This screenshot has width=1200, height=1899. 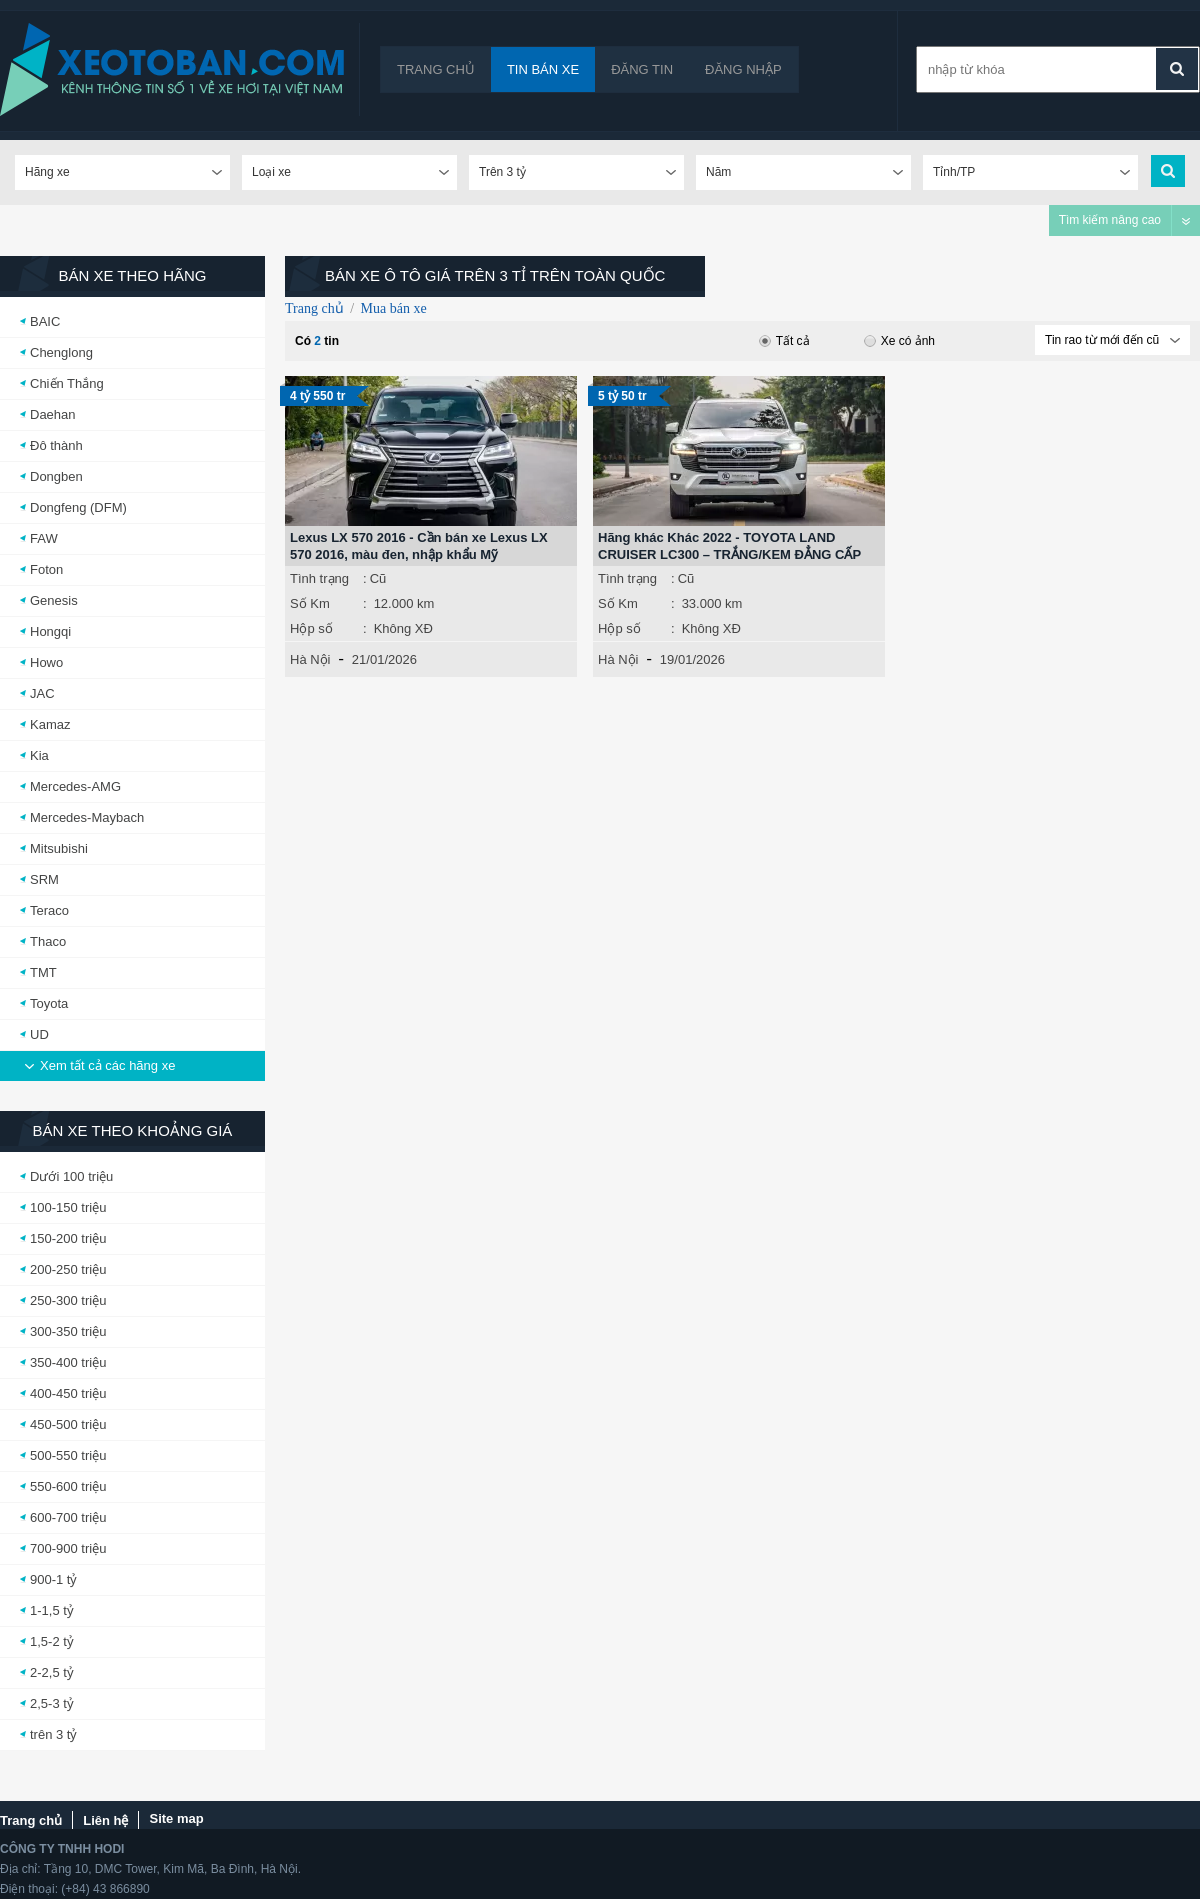 I want to click on Toyota, so click(x=49, y=1003).